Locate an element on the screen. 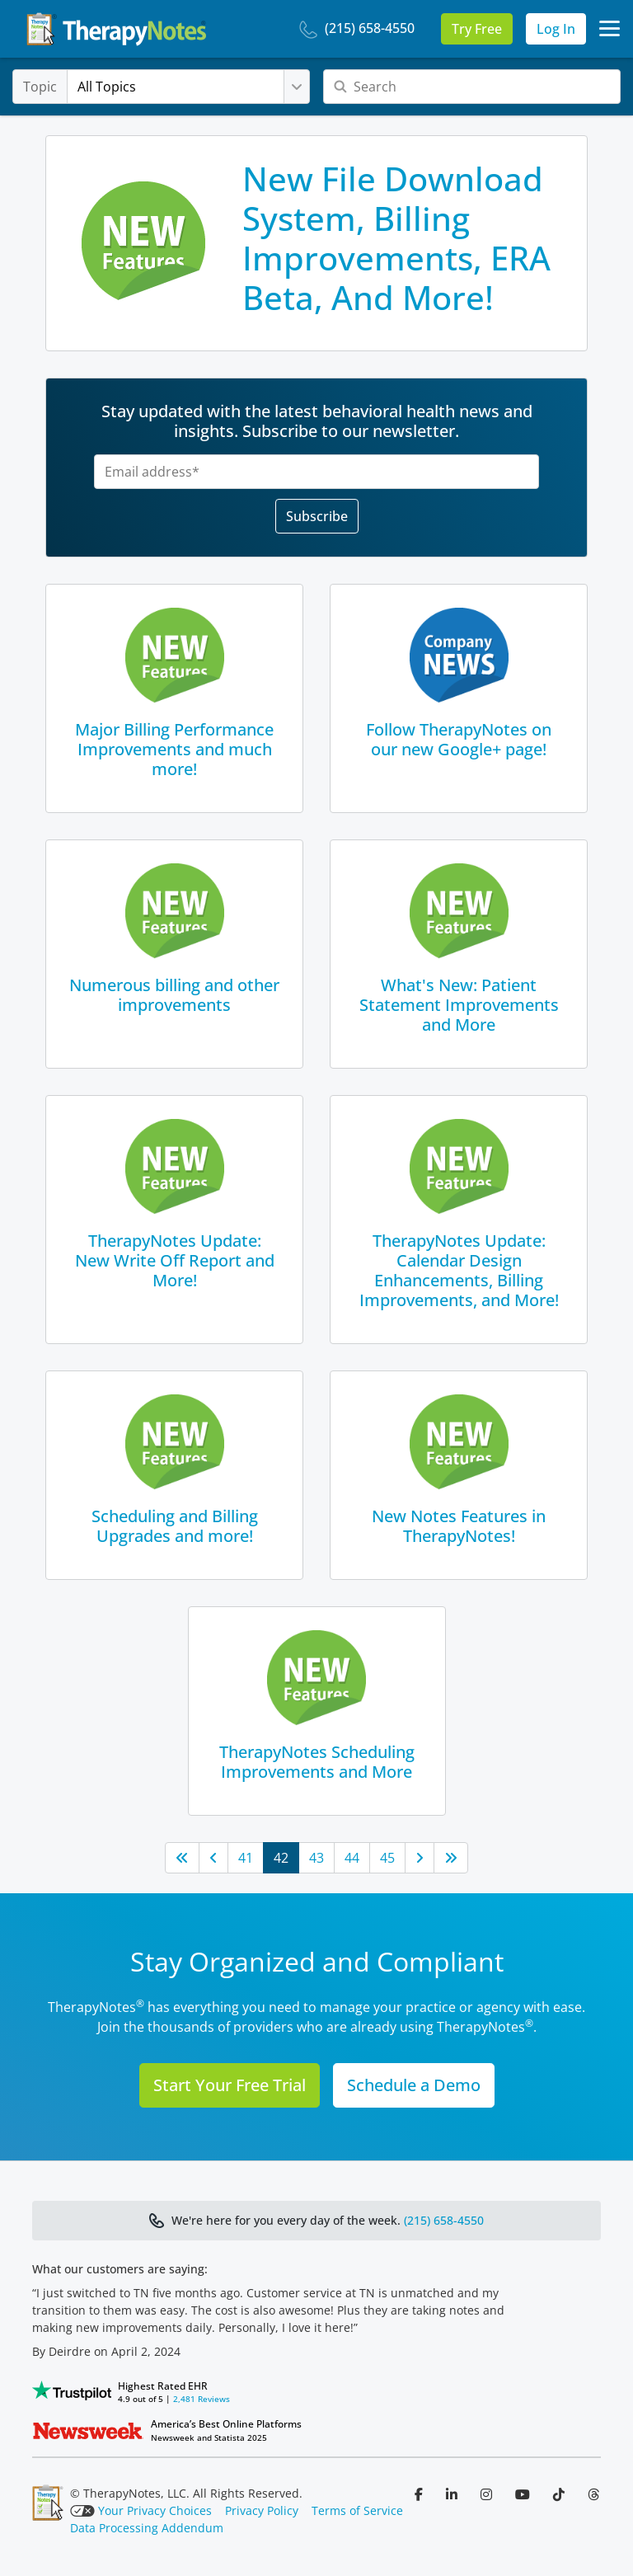 Image resolution: width=633 pixels, height=2576 pixels. 42 is located at coordinates (281, 1858).